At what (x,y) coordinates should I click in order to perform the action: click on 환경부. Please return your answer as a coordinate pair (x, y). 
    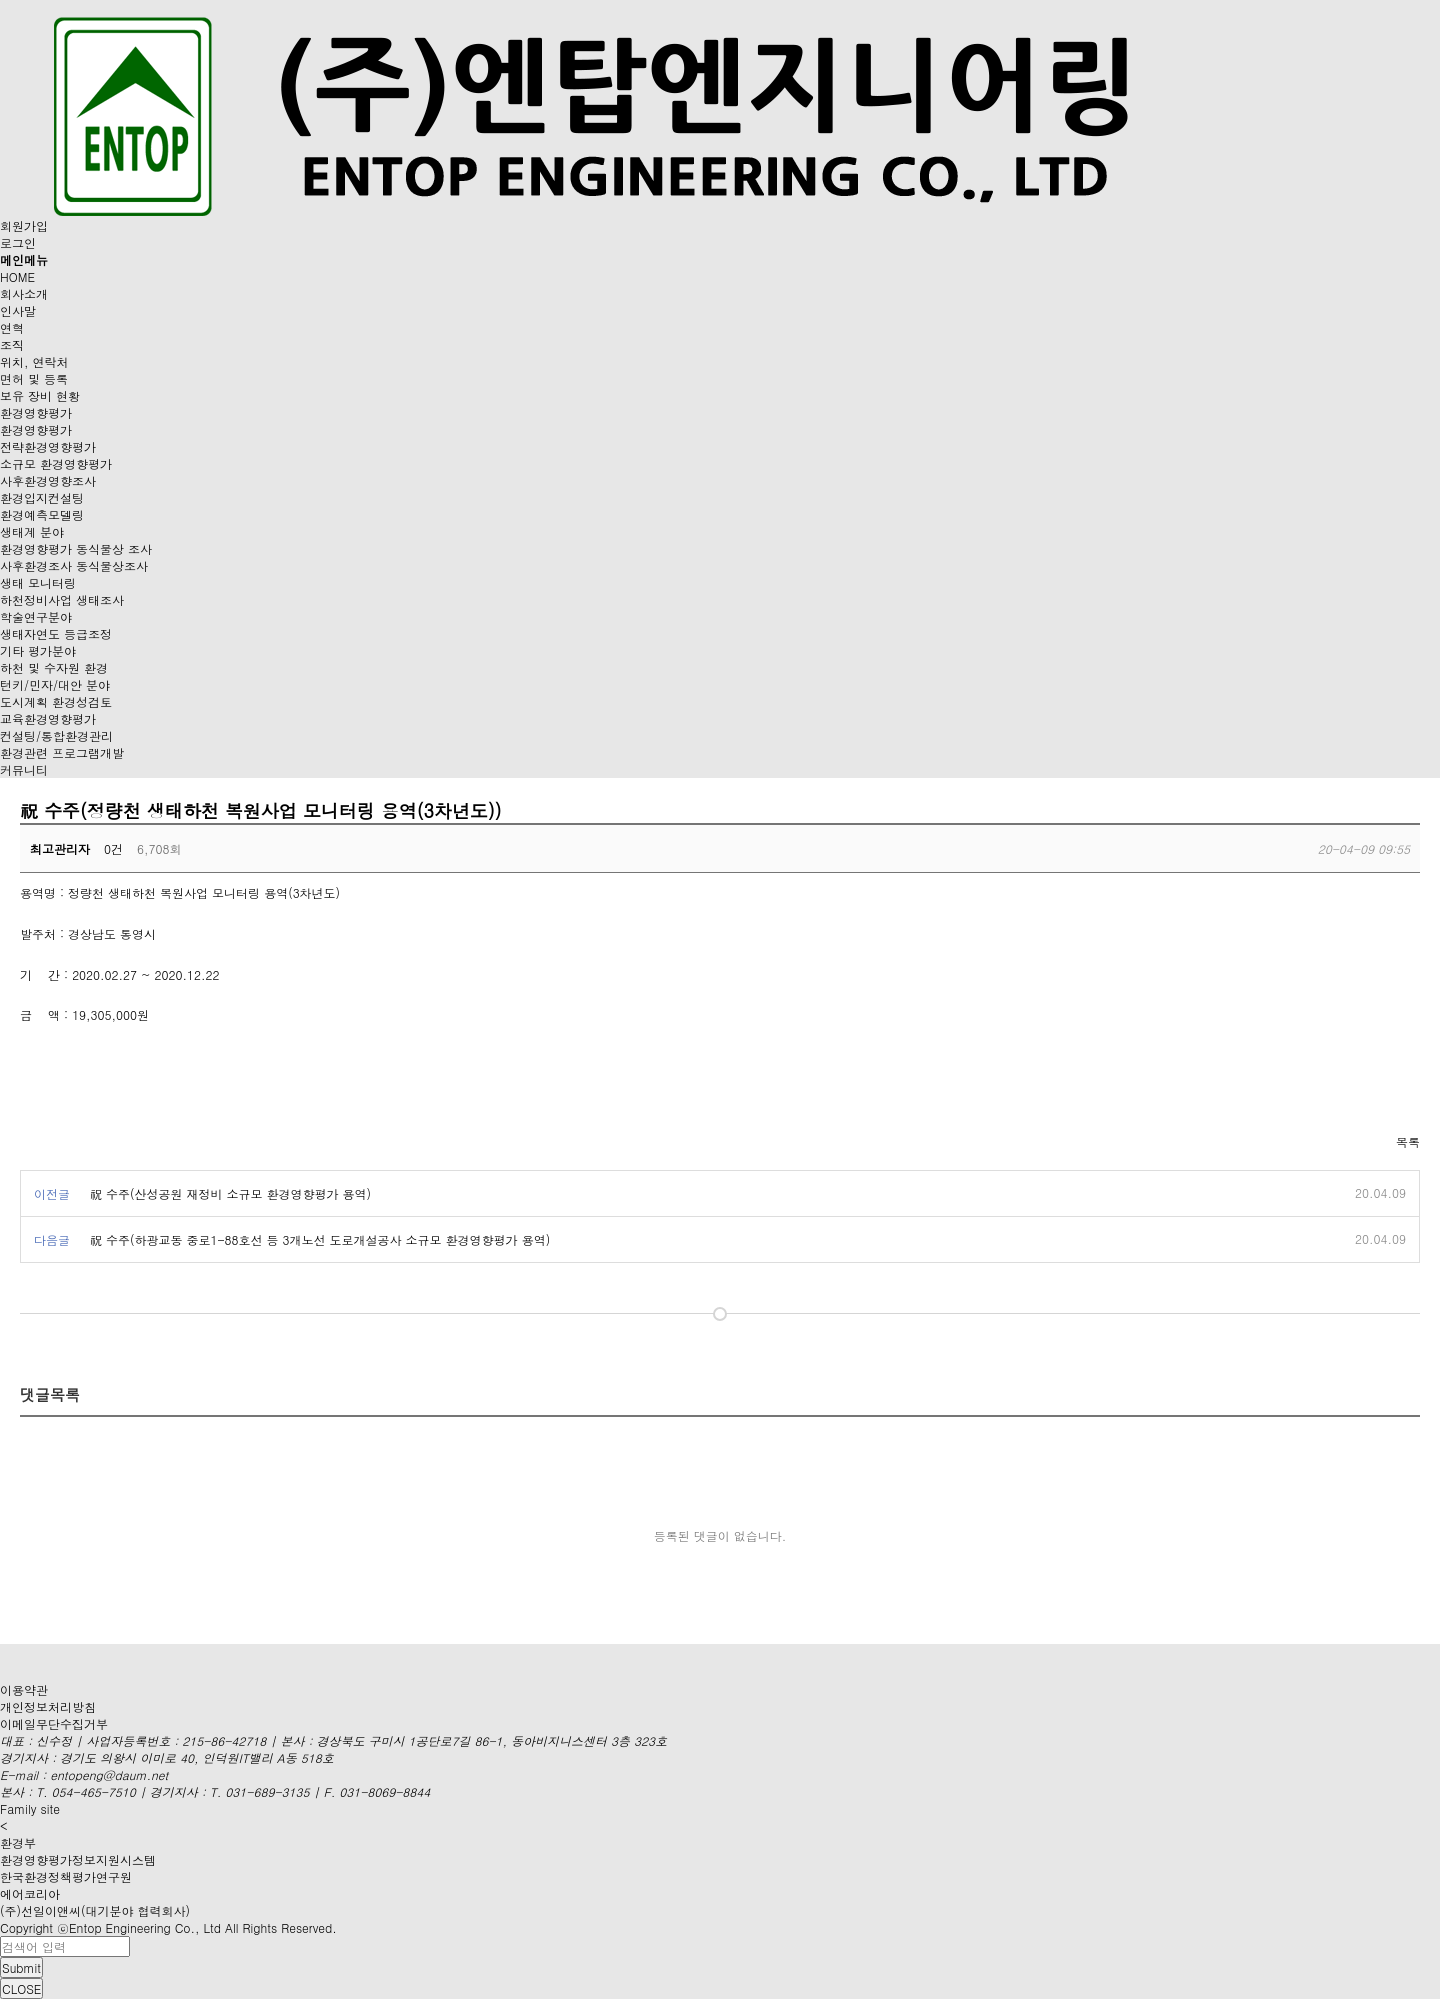
    Looking at the image, I should click on (18, 1842).